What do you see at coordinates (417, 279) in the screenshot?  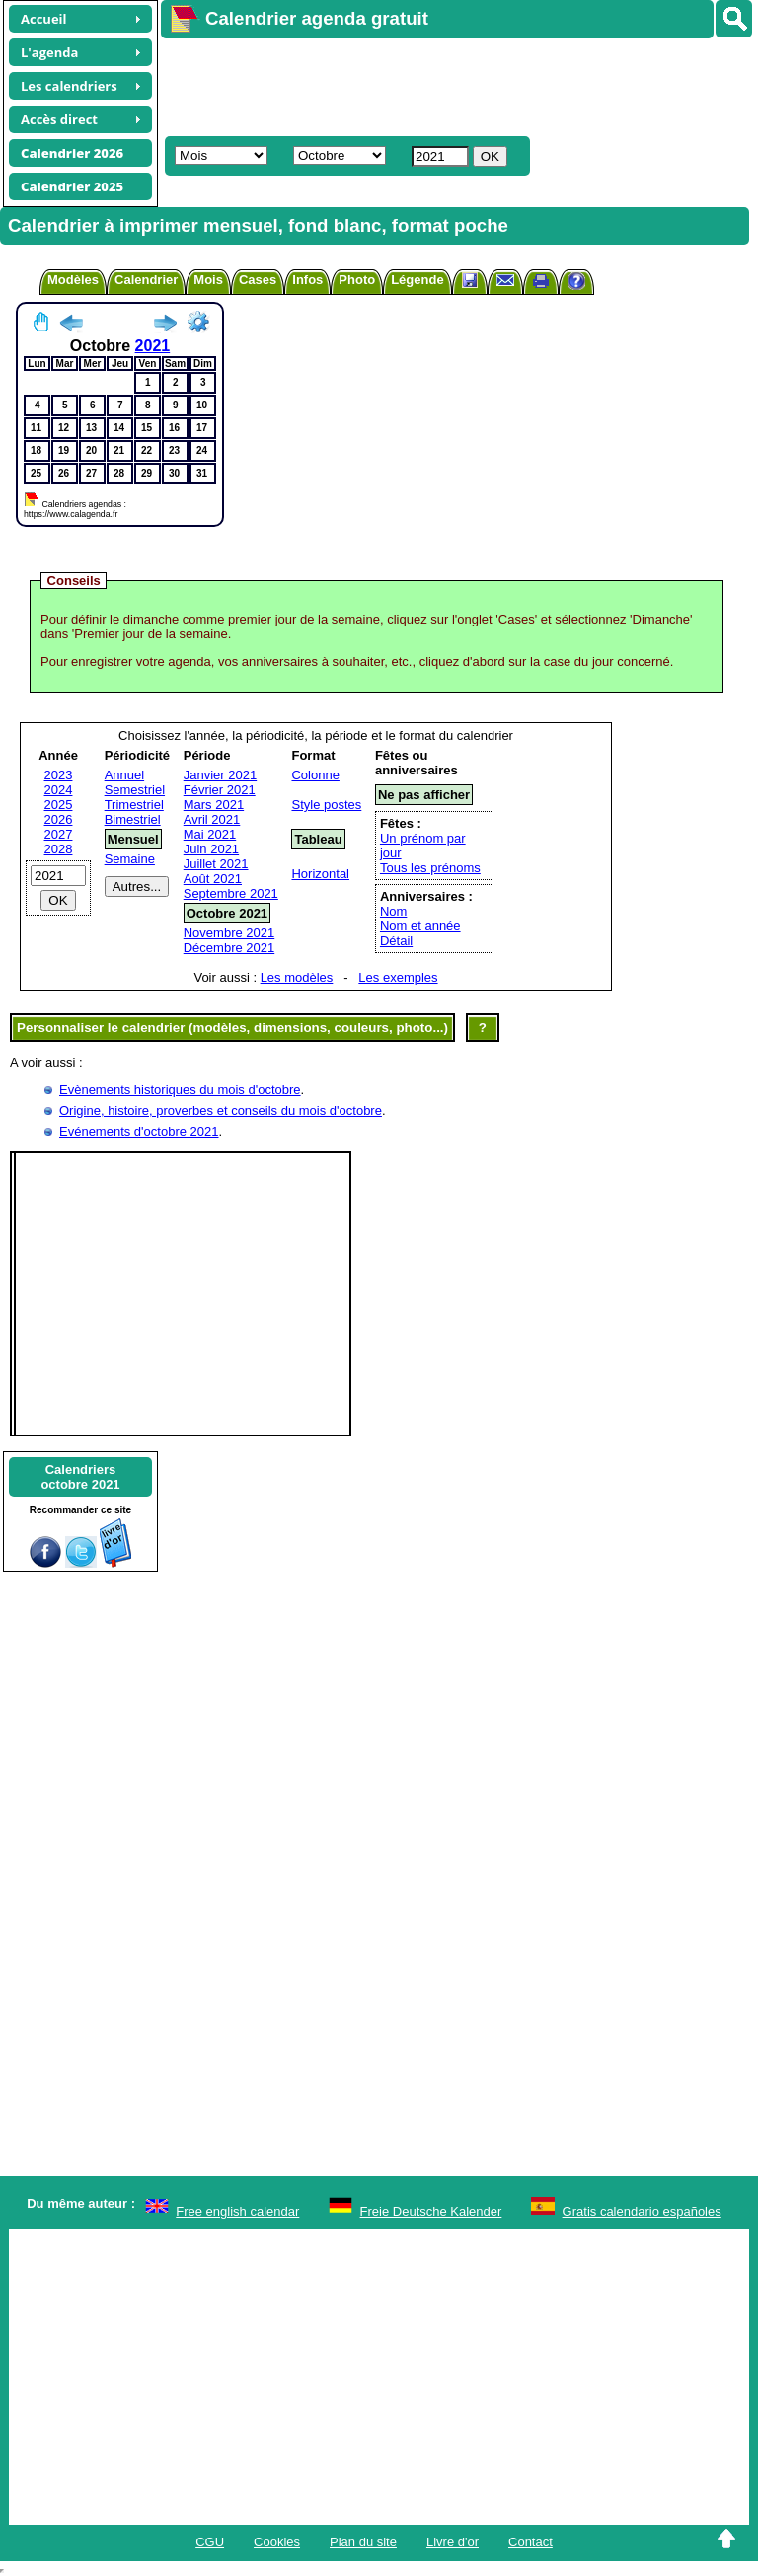 I see `Légende` at bounding box center [417, 279].